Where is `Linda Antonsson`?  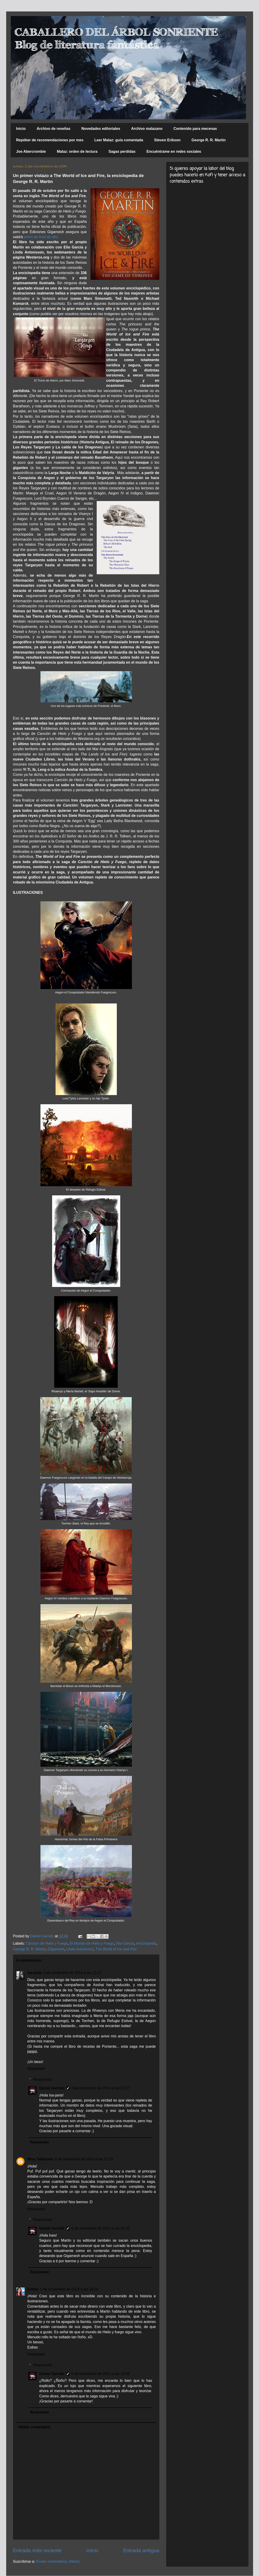
Linda Antonsson is located at coordinates (79, 1949).